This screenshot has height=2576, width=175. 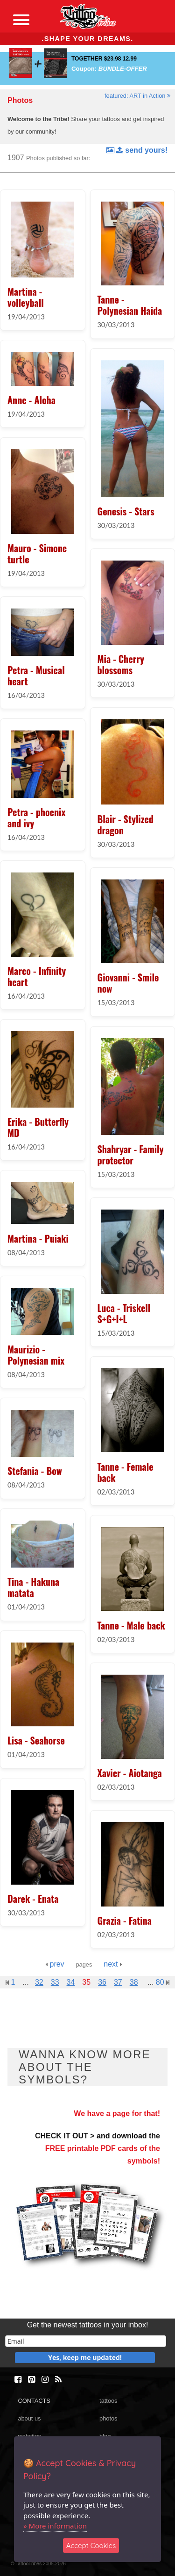 What do you see at coordinates (162, 1982) in the screenshot?
I see `80` at bounding box center [162, 1982].